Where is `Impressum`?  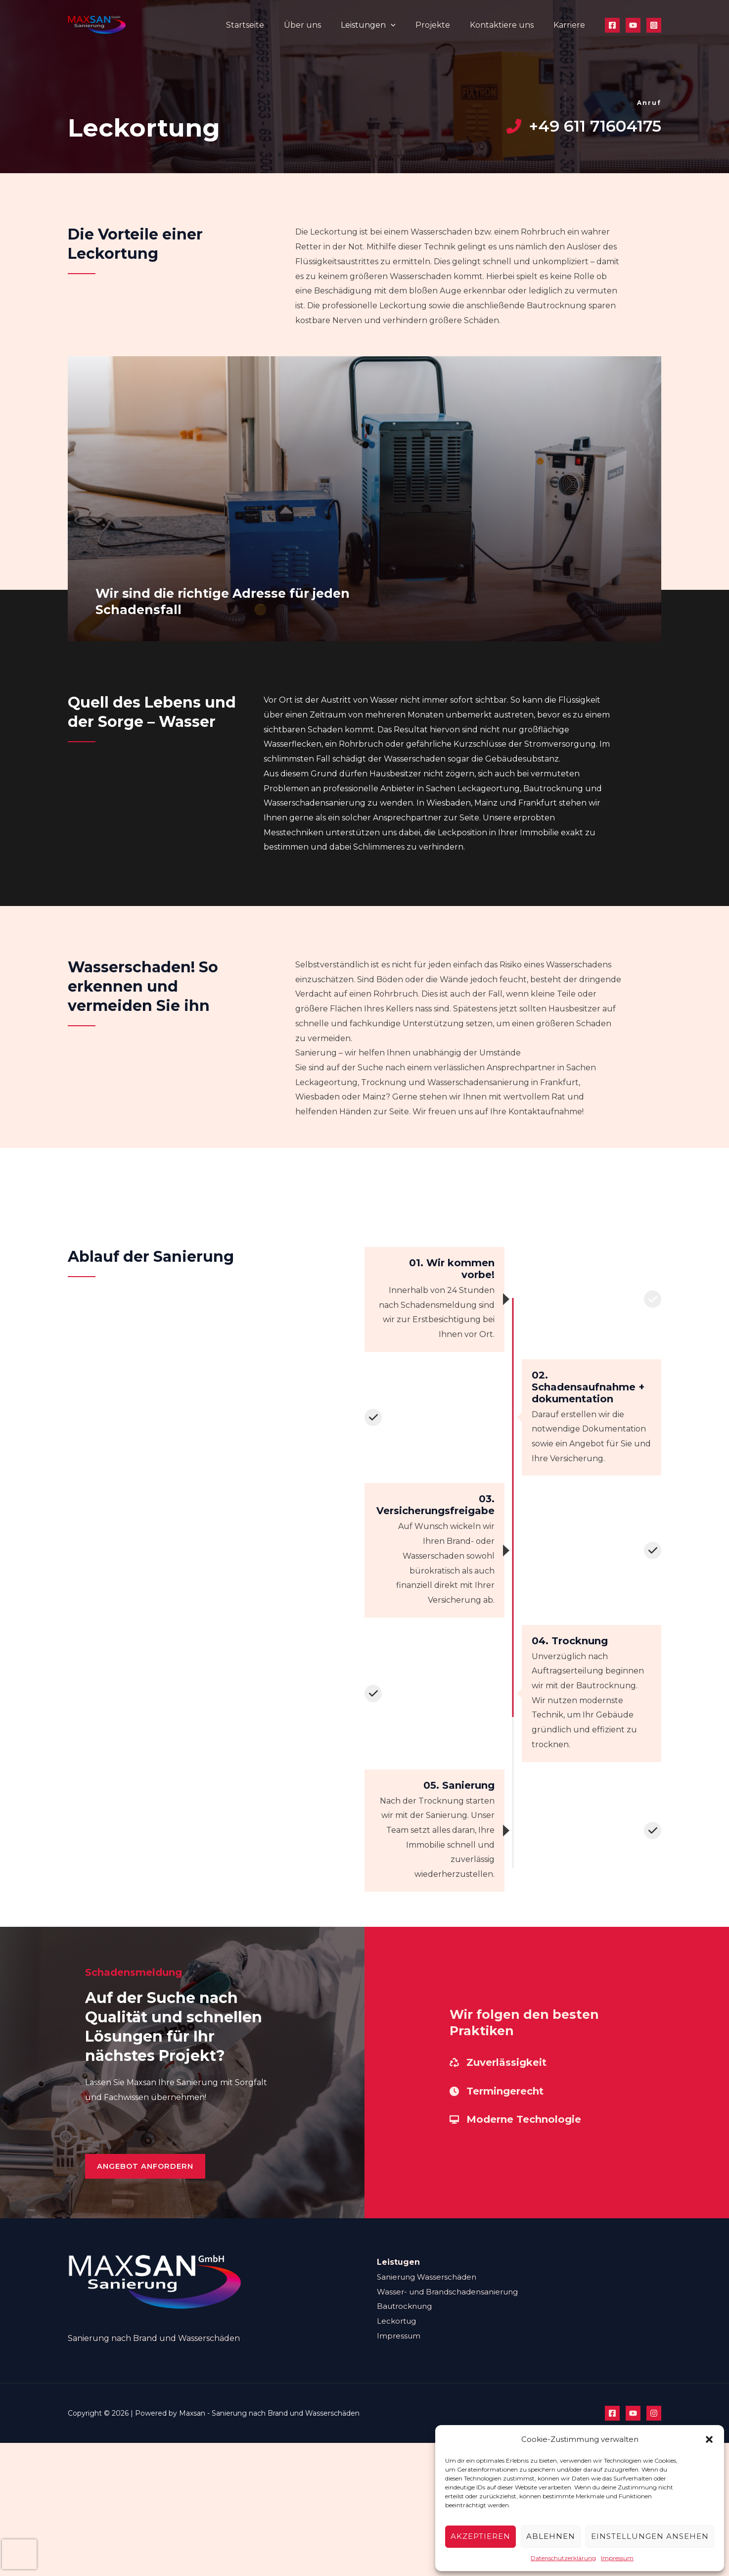
Impressum is located at coordinates (617, 2558).